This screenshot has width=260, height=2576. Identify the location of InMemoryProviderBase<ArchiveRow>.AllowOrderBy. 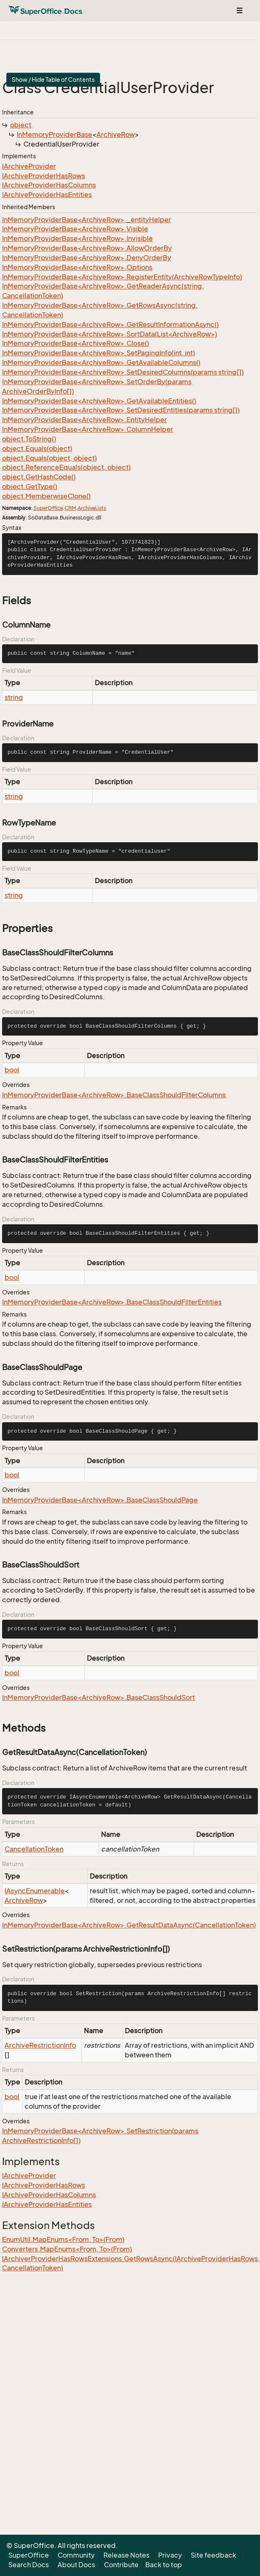
(87, 248).